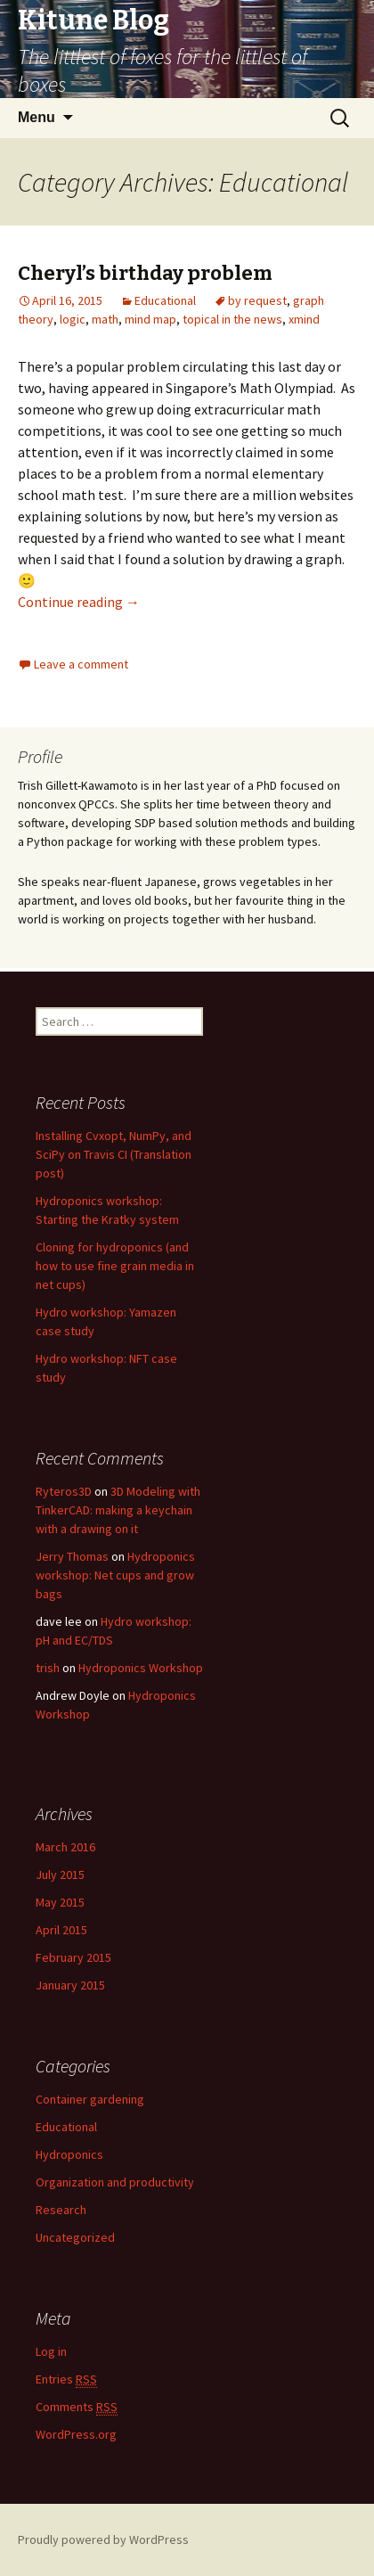 Image resolution: width=374 pixels, height=2576 pixels. What do you see at coordinates (115, 1575) in the screenshot?
I see `Hydroponics workshop: Net cups and grow bags` at bounding box center [115, 1575].